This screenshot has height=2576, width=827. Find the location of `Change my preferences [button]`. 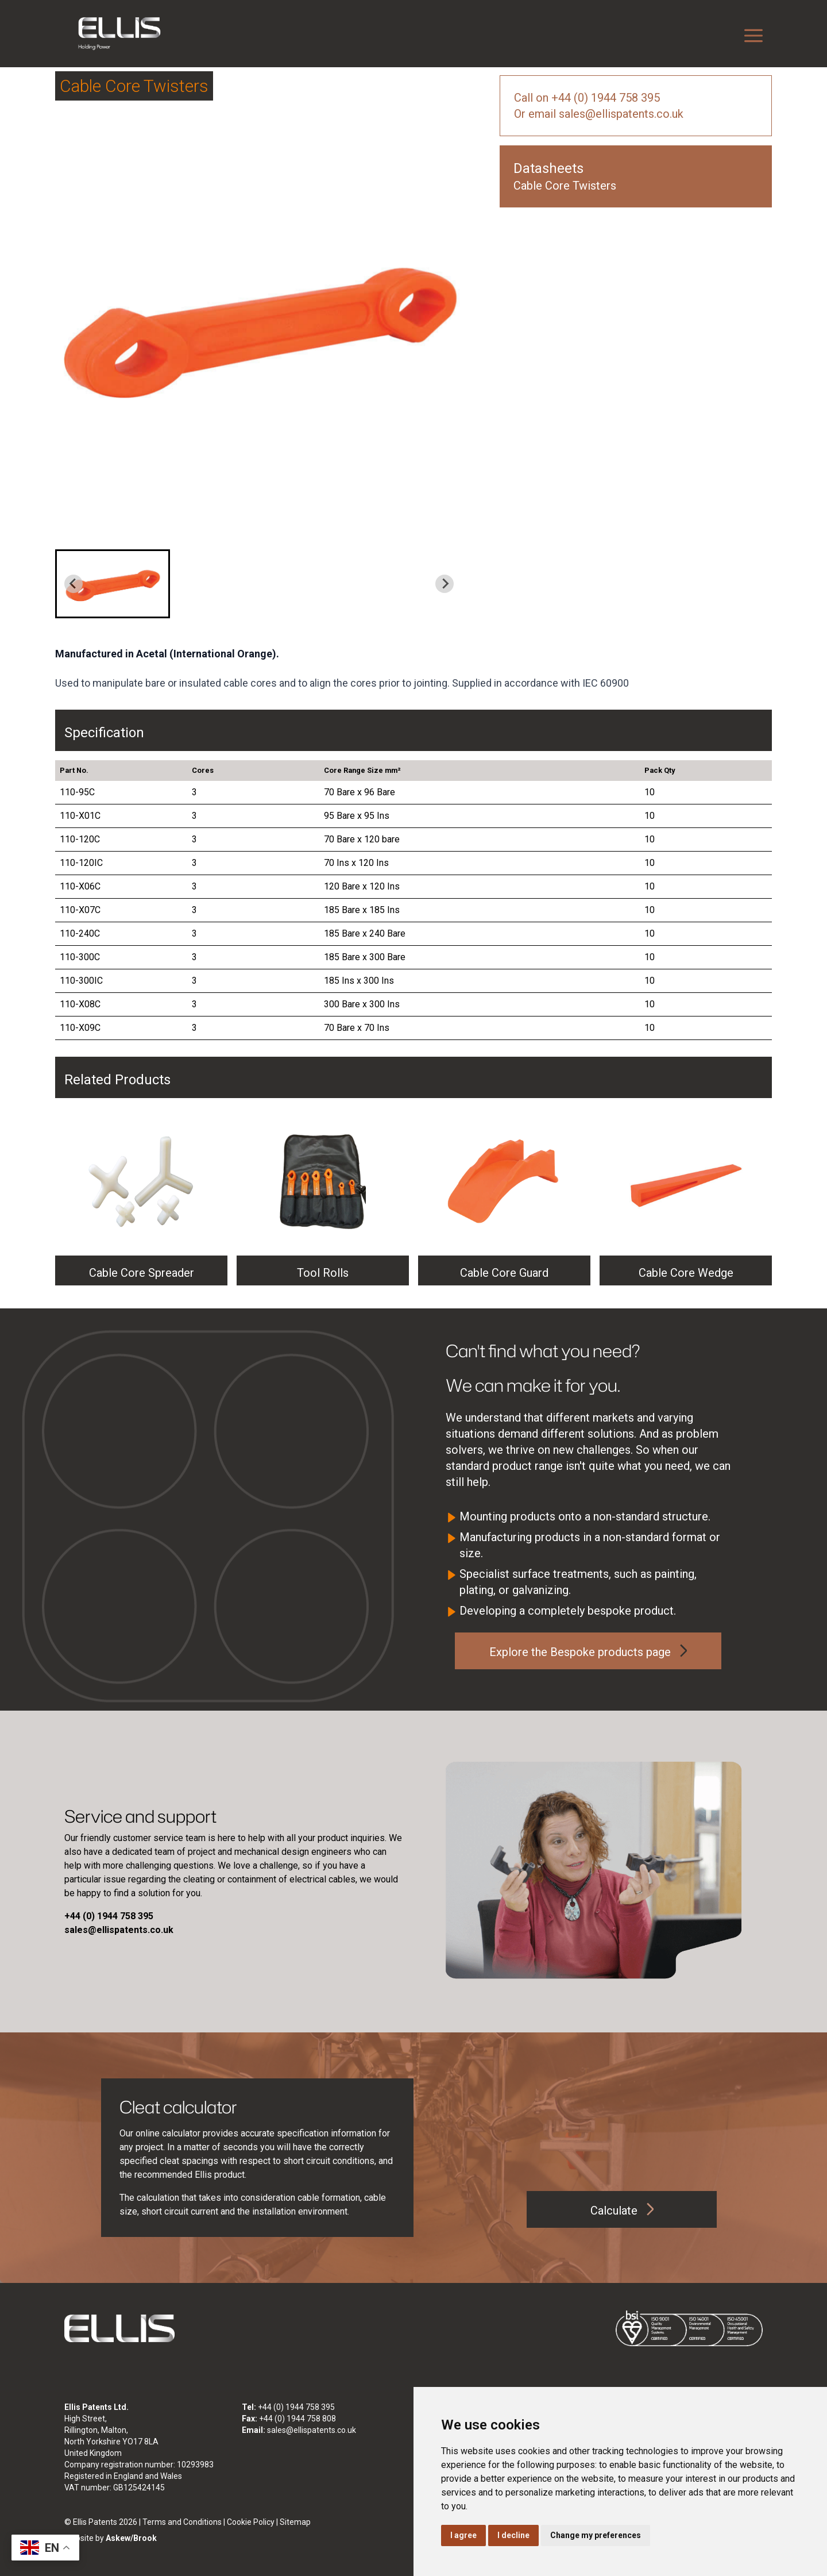

Change my preferences [button] is located at coordinates (595, 2535).